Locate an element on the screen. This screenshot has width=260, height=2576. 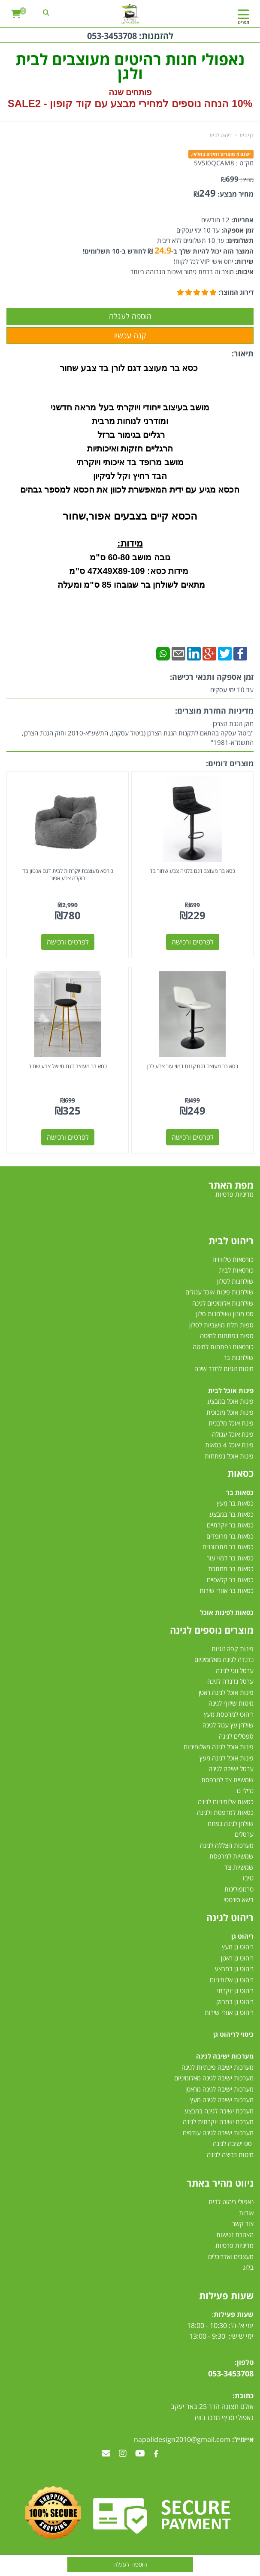
לפרטים ורכישה [כסא בר מעוצב דגם קנזס דמוי עור צבע לבן] is located at coordinates (193, 1137).